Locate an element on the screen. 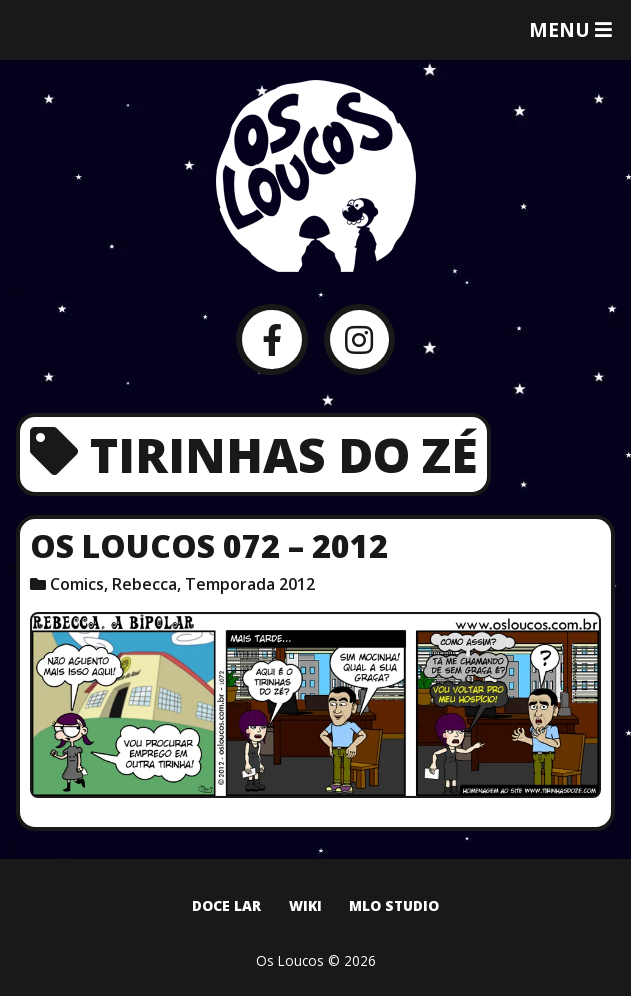  [Facebook] is located at coordinates (271, 339).